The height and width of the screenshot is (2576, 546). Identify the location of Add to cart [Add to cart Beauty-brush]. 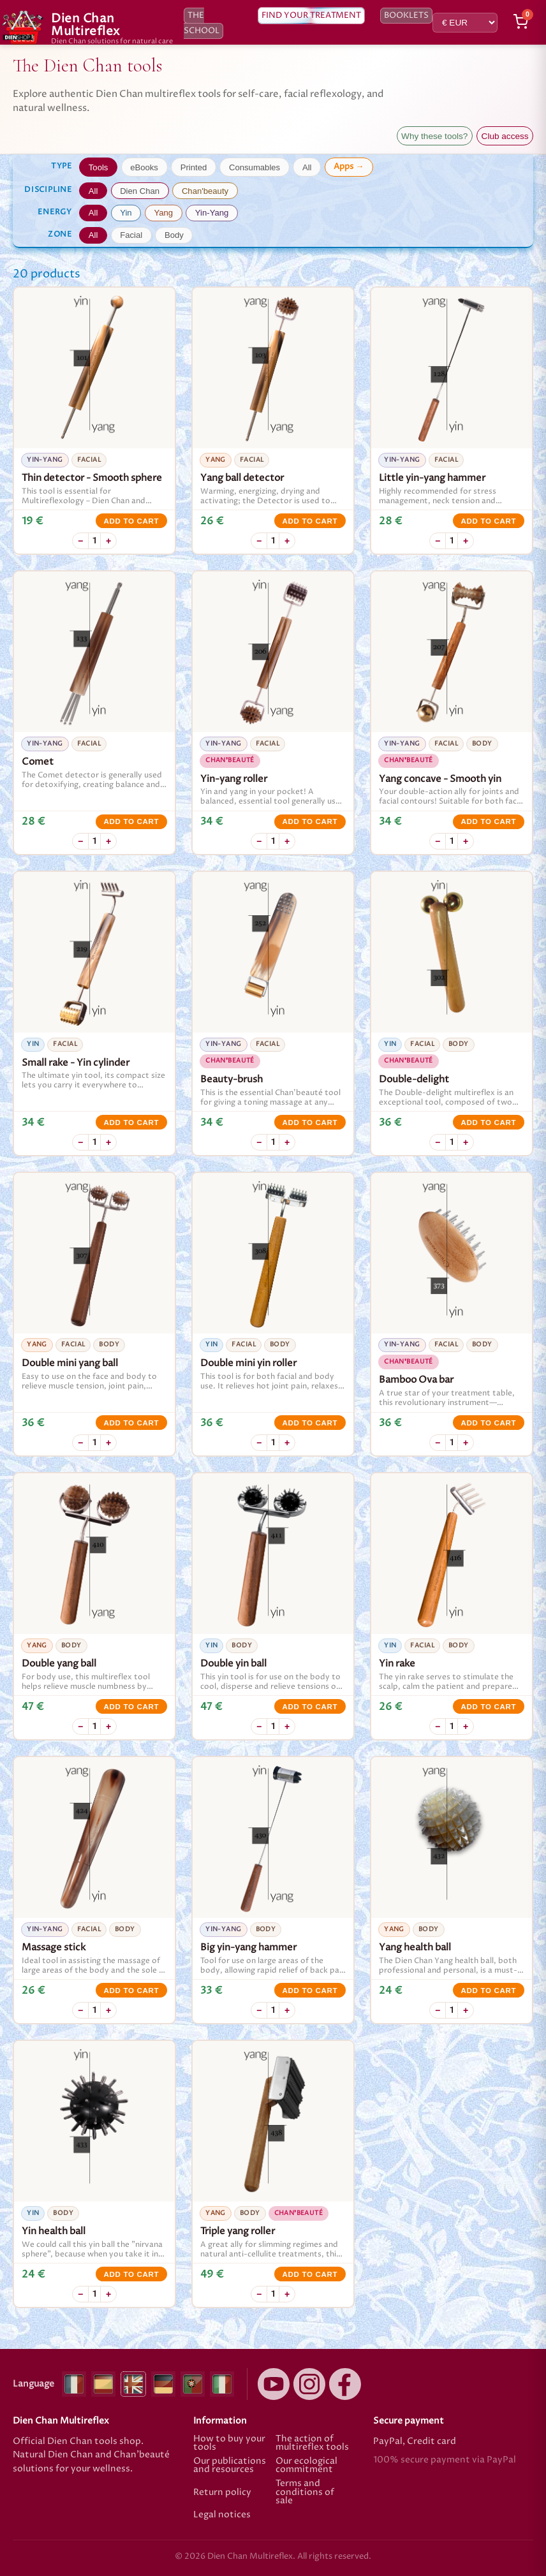
(309, 1122).